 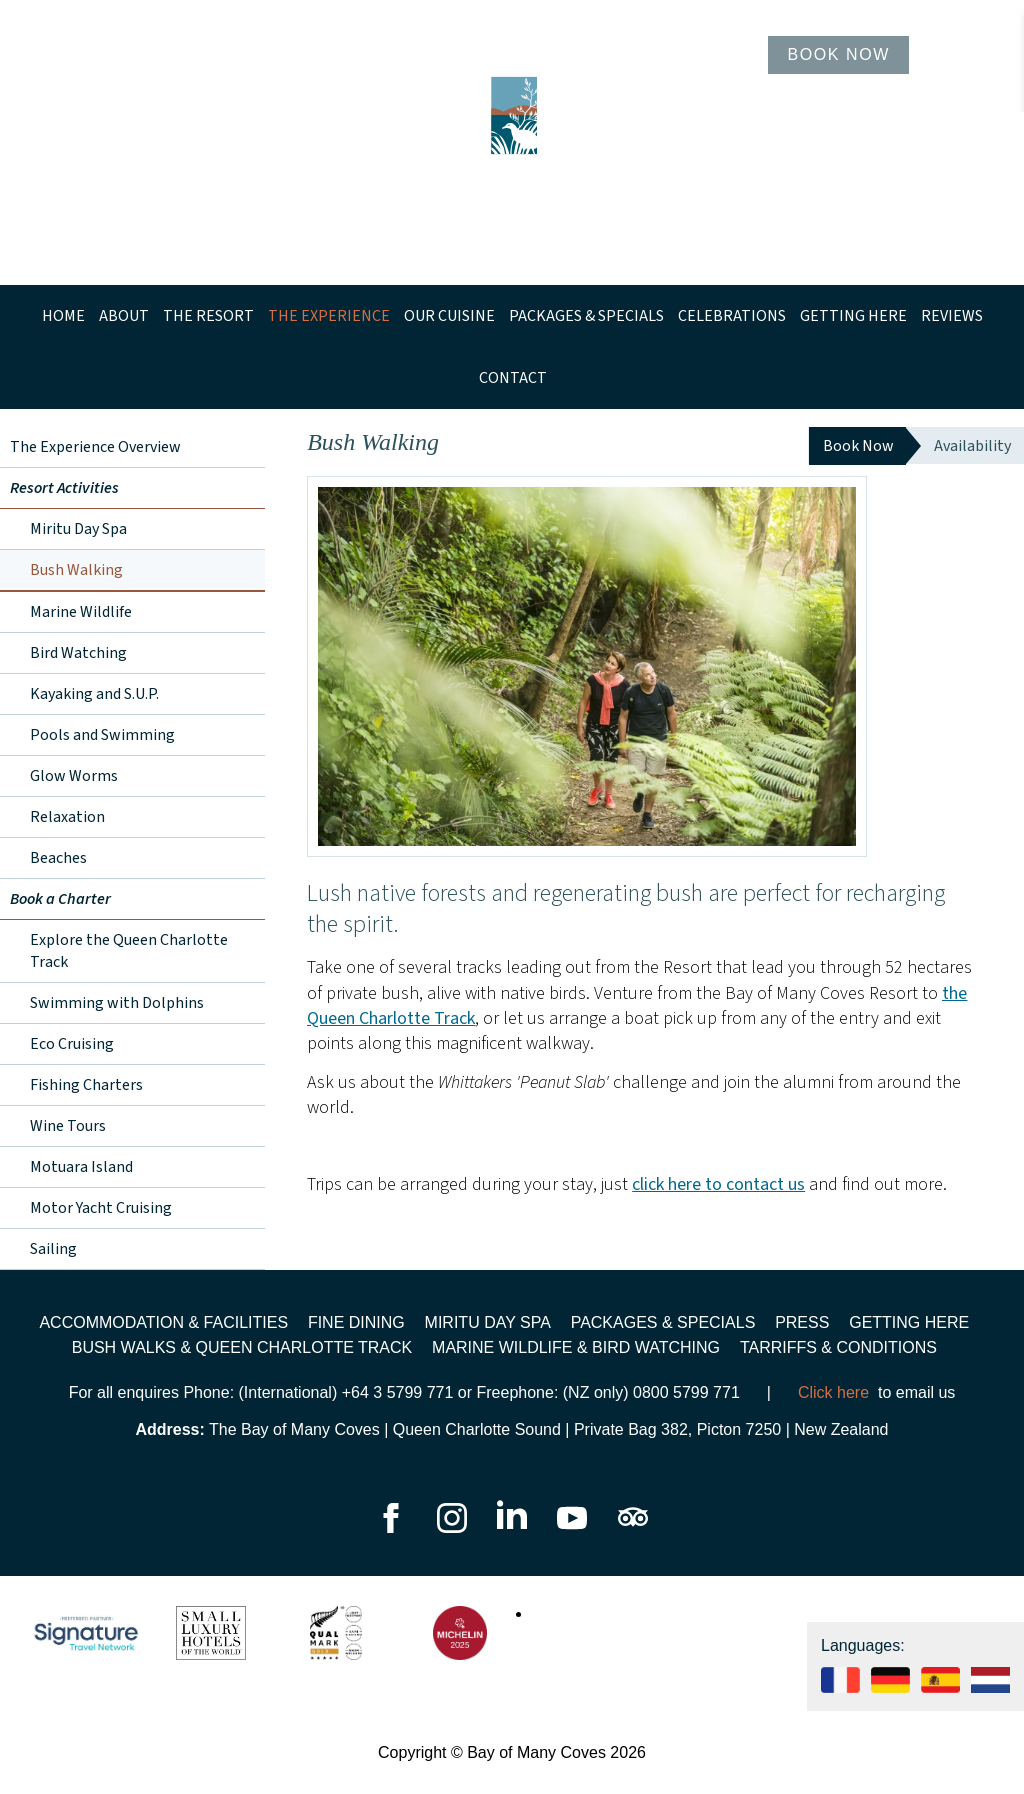 What do you see at coordinates (67, 817) in the screenshot?
I see `Relaxation` at bounding box center [67, 817].